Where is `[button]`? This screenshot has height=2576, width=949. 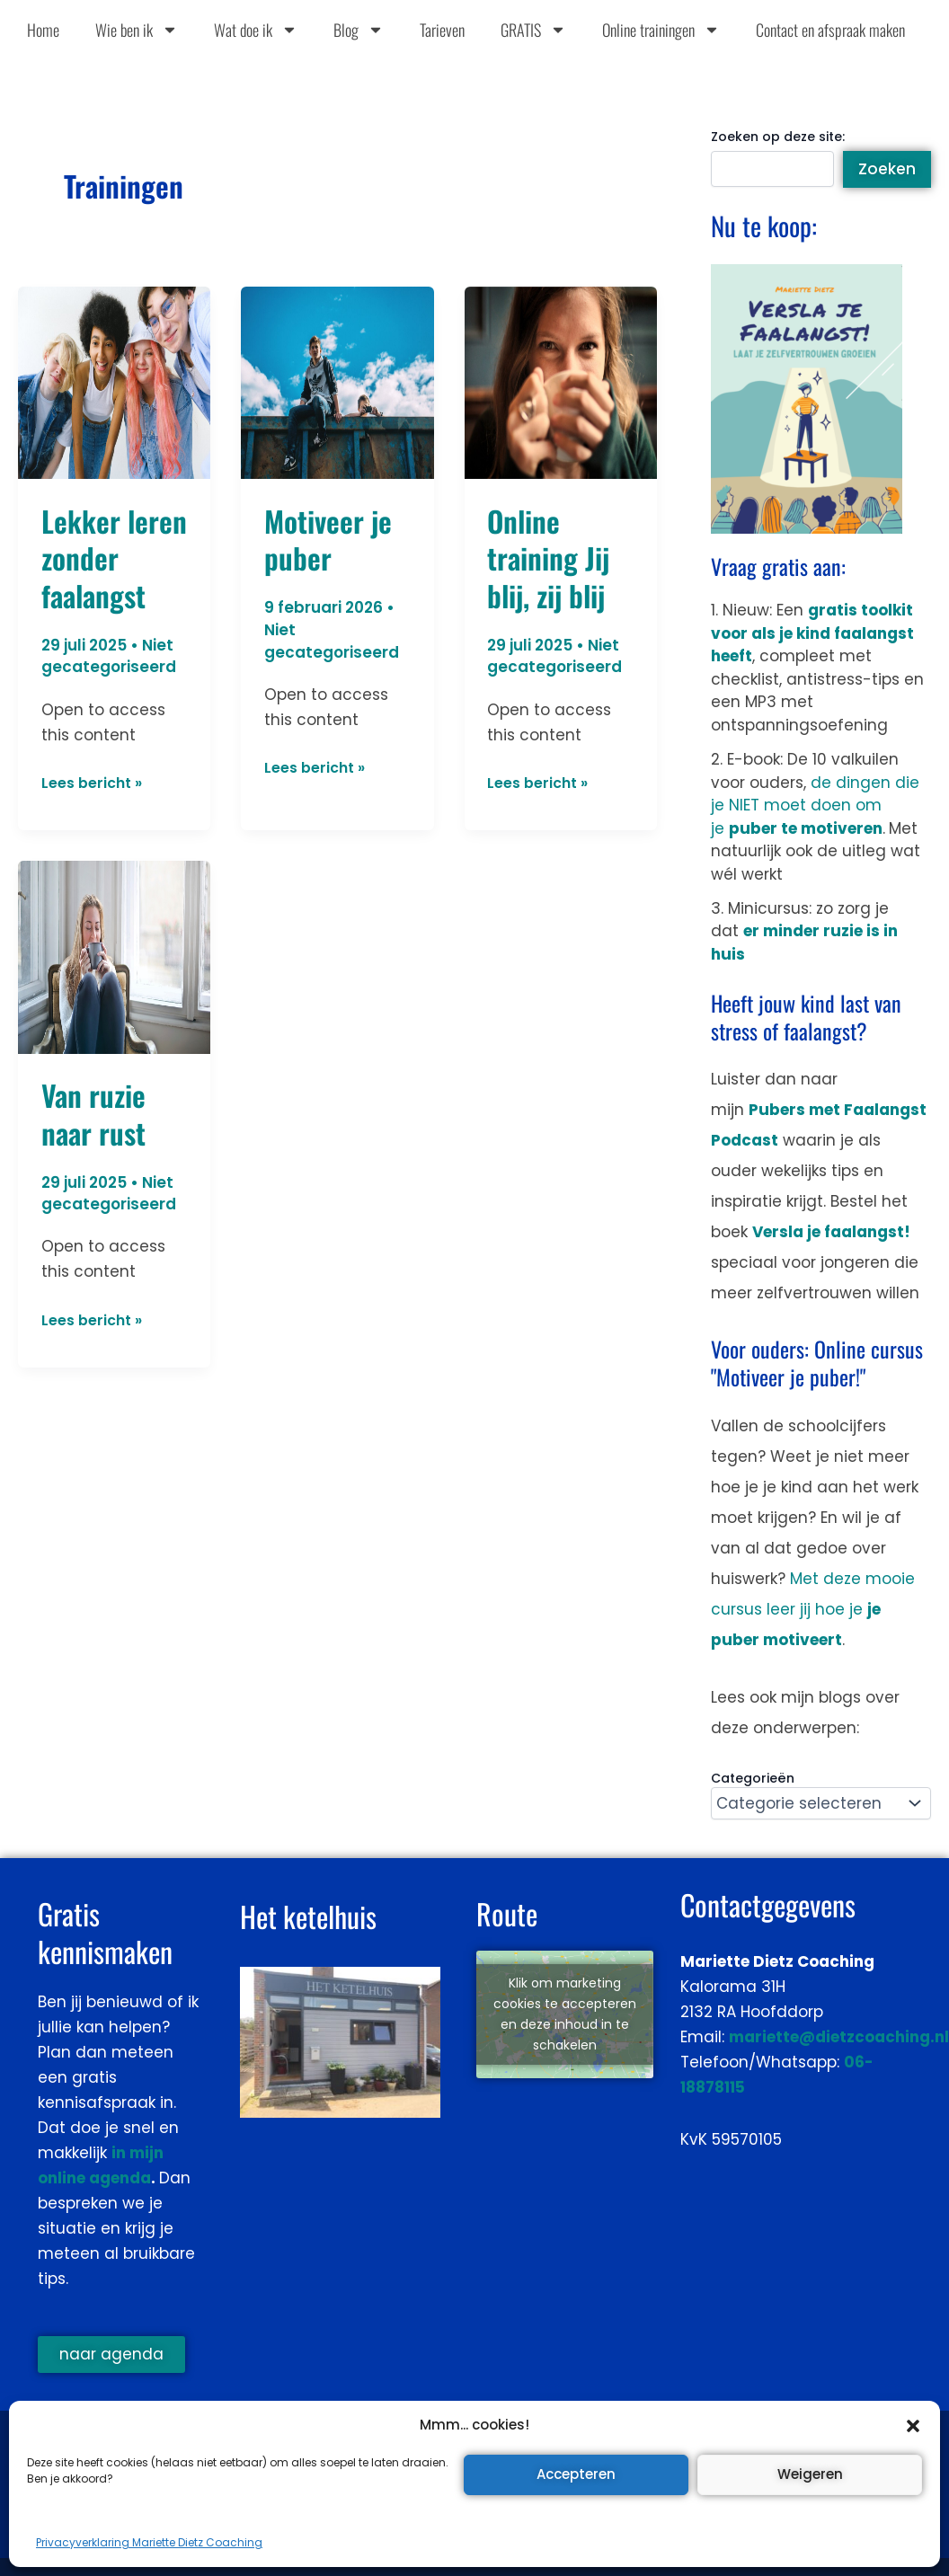
[button] is located at coordinates (913, 2426).